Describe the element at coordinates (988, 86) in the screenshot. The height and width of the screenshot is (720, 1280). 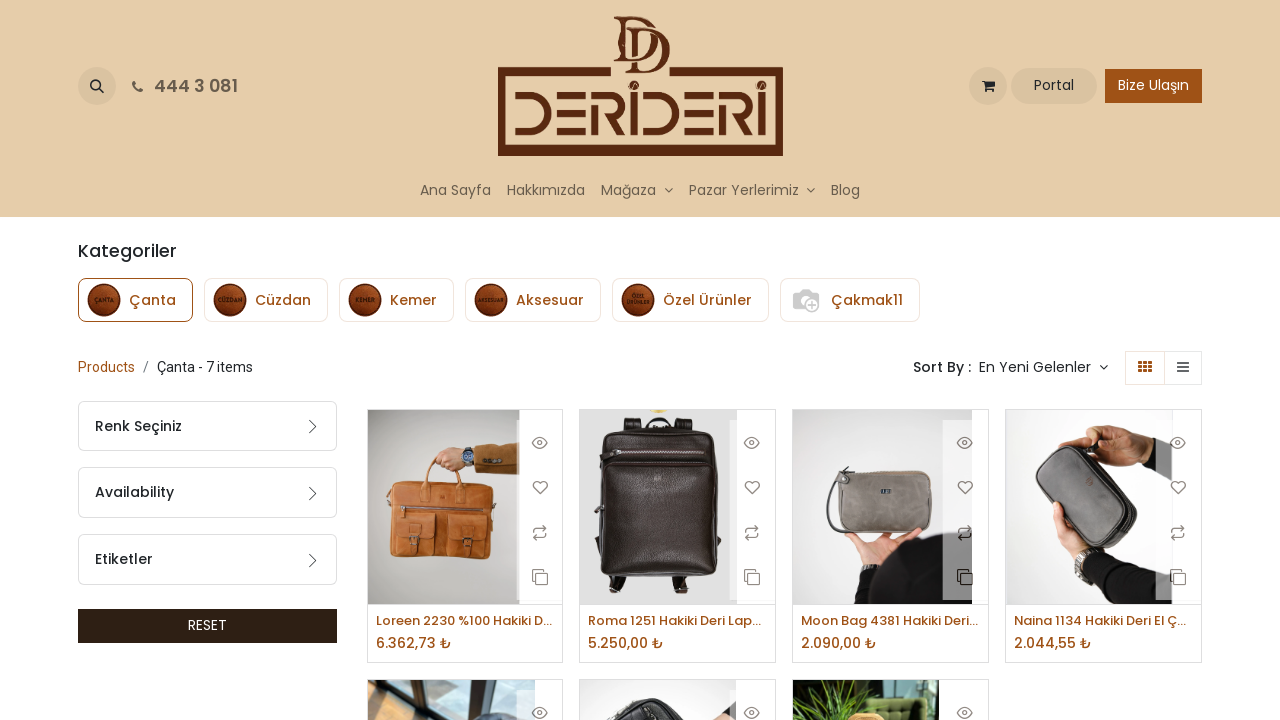
I see `[e-Ticaret Sepeti]` at that location.